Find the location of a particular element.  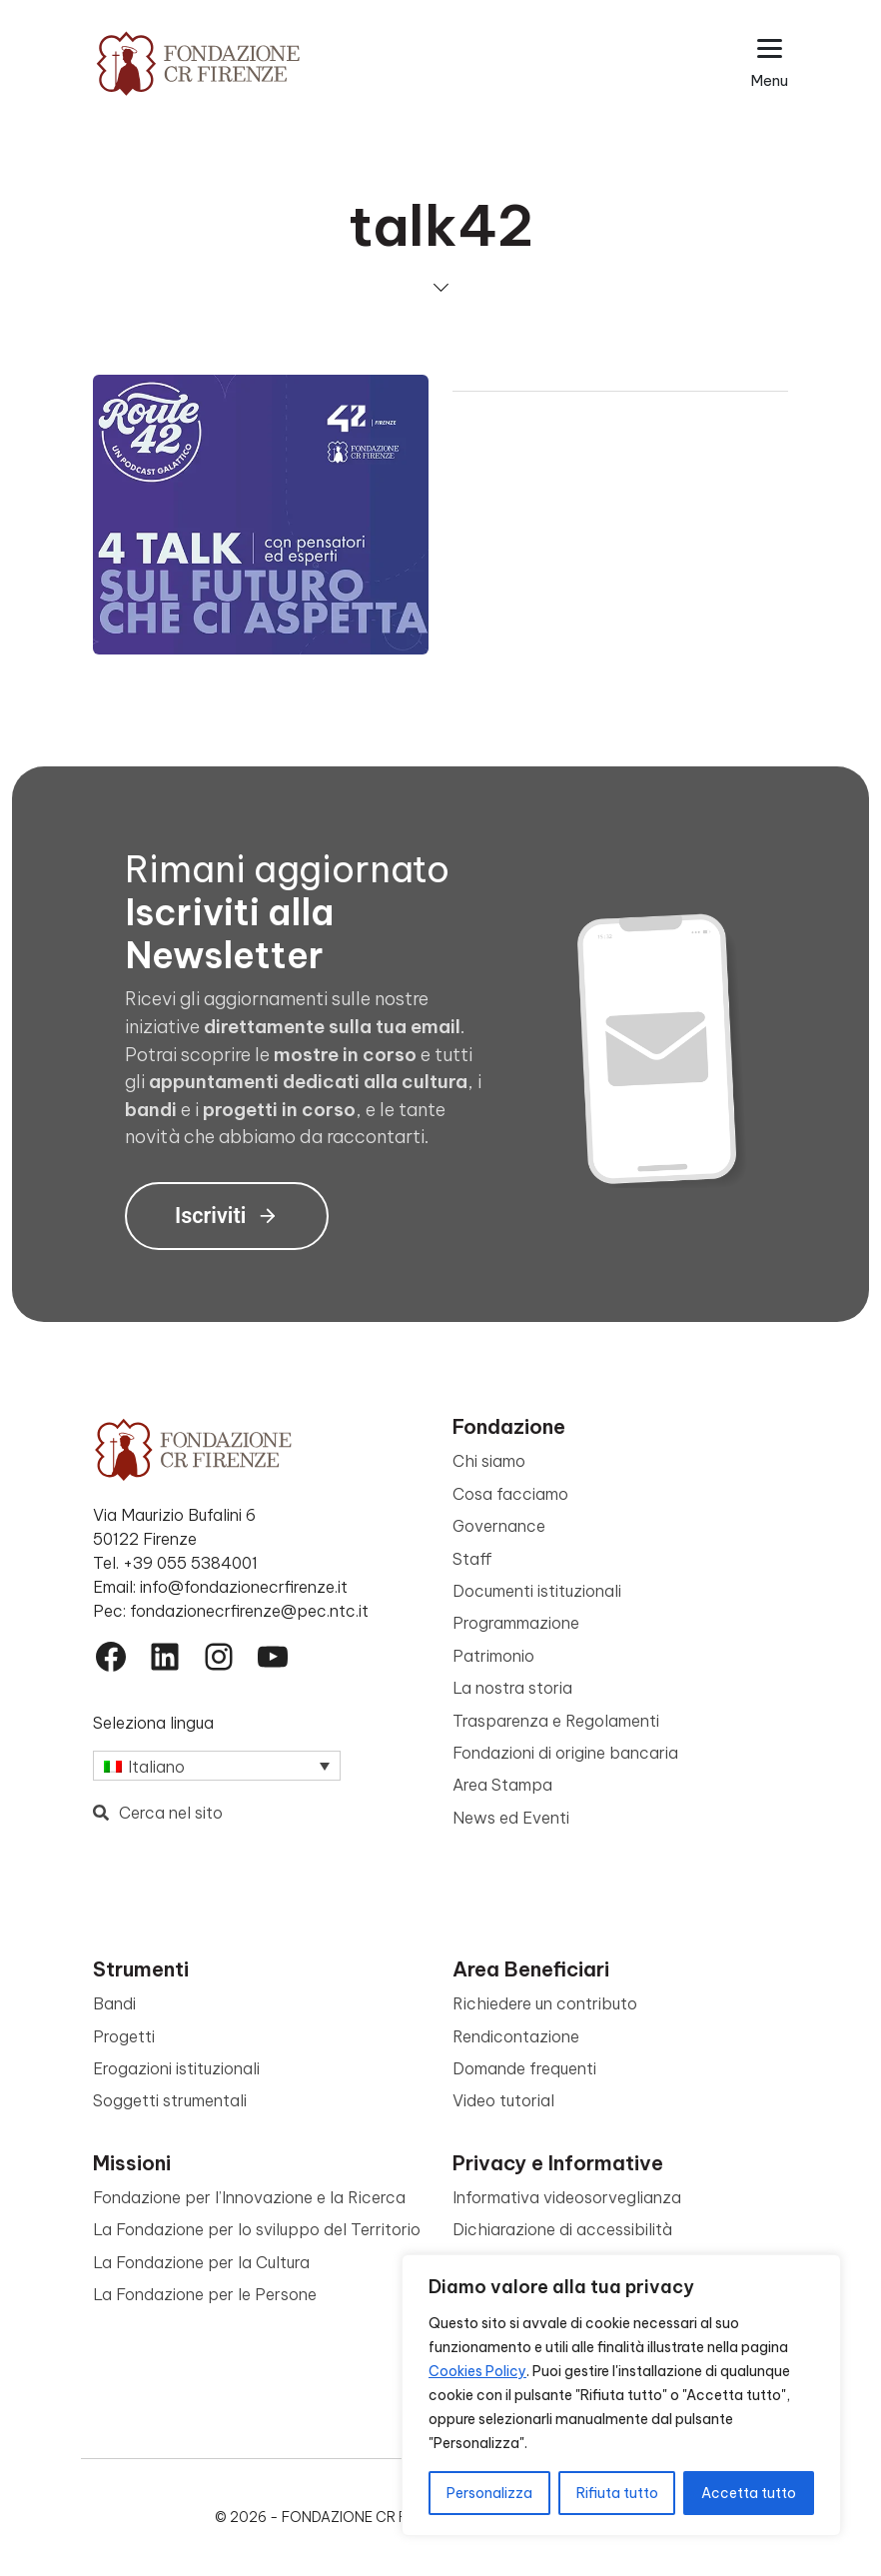

La Fondazione per la Cultura is located at coordinates (201, 2262).